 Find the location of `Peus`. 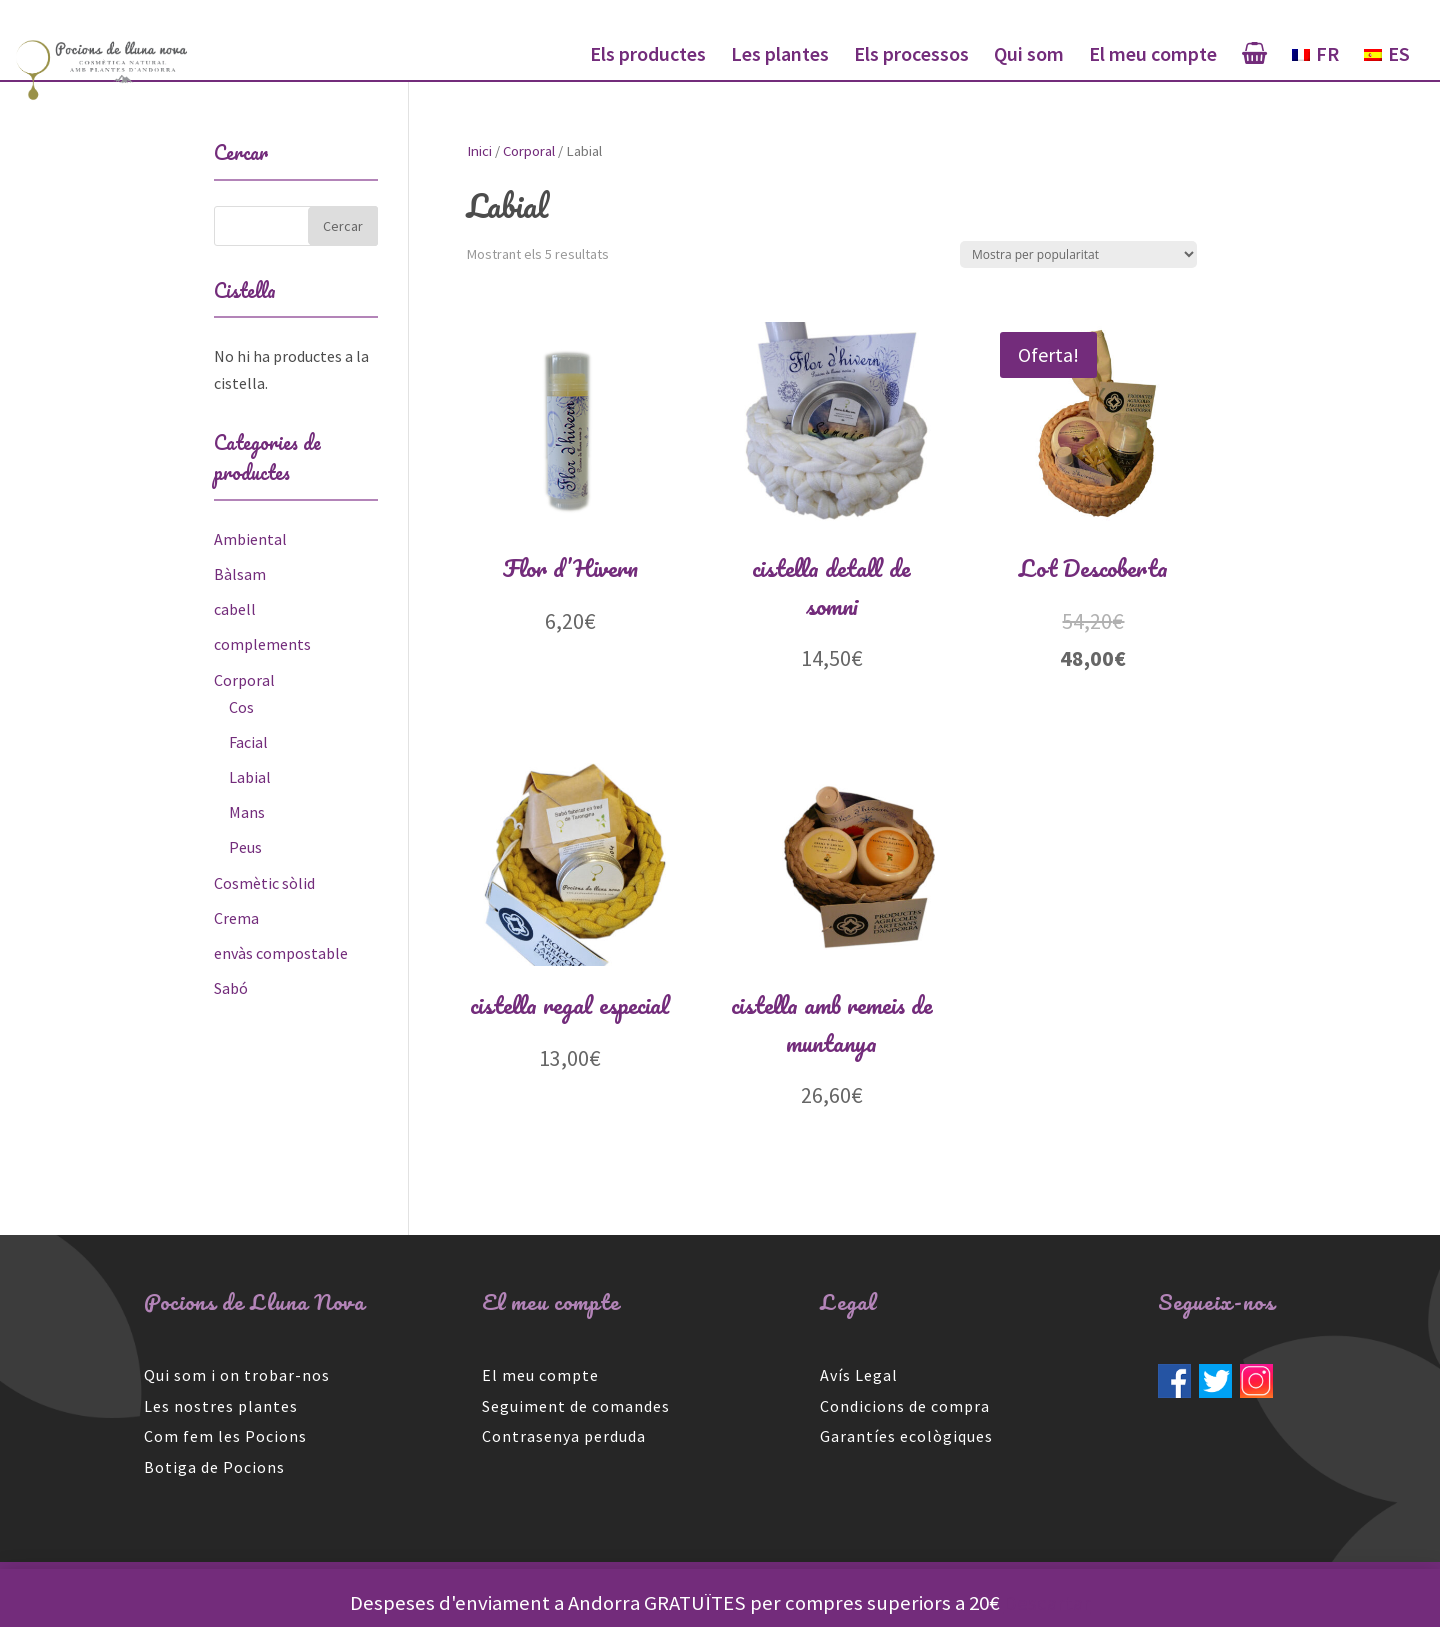

Peus is located at coordinates (245, 847).